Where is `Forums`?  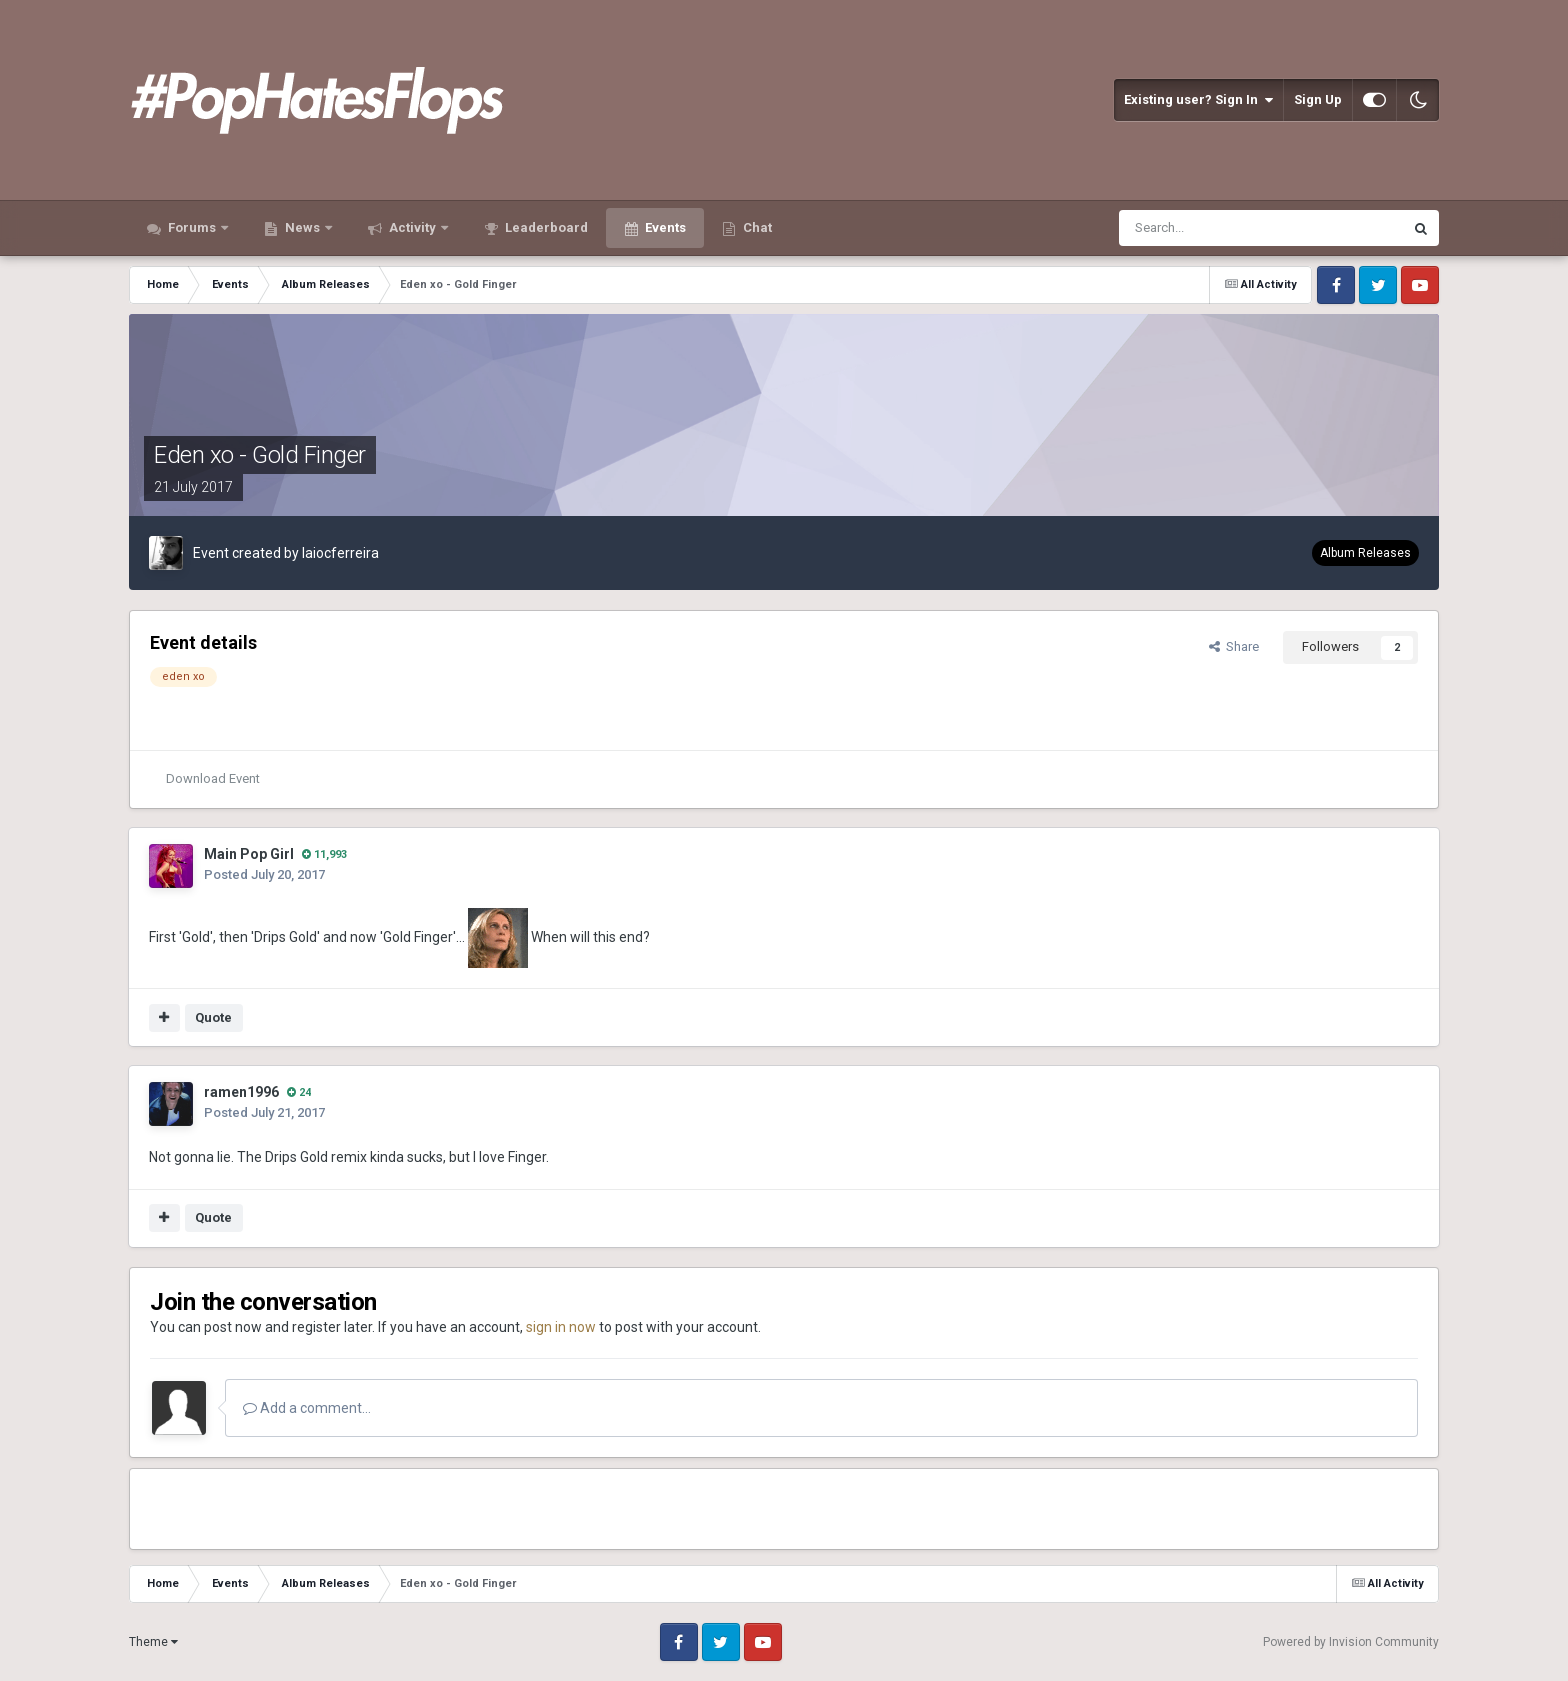 Forums is located at coordinates (192, 227).